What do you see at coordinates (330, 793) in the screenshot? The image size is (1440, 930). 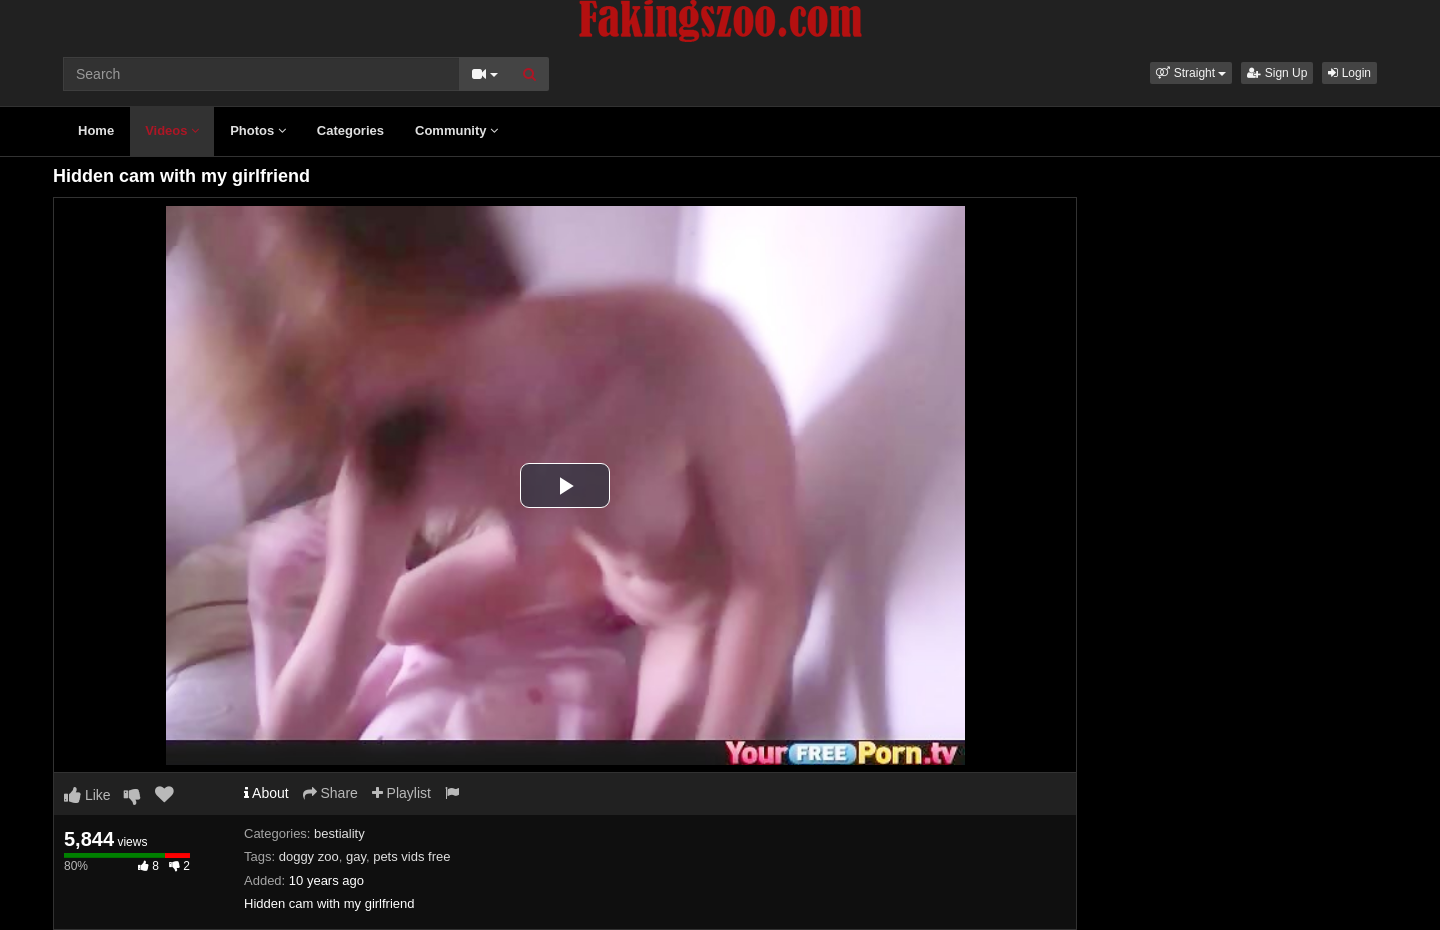 I see `Share` at bounding box center [330, 793].